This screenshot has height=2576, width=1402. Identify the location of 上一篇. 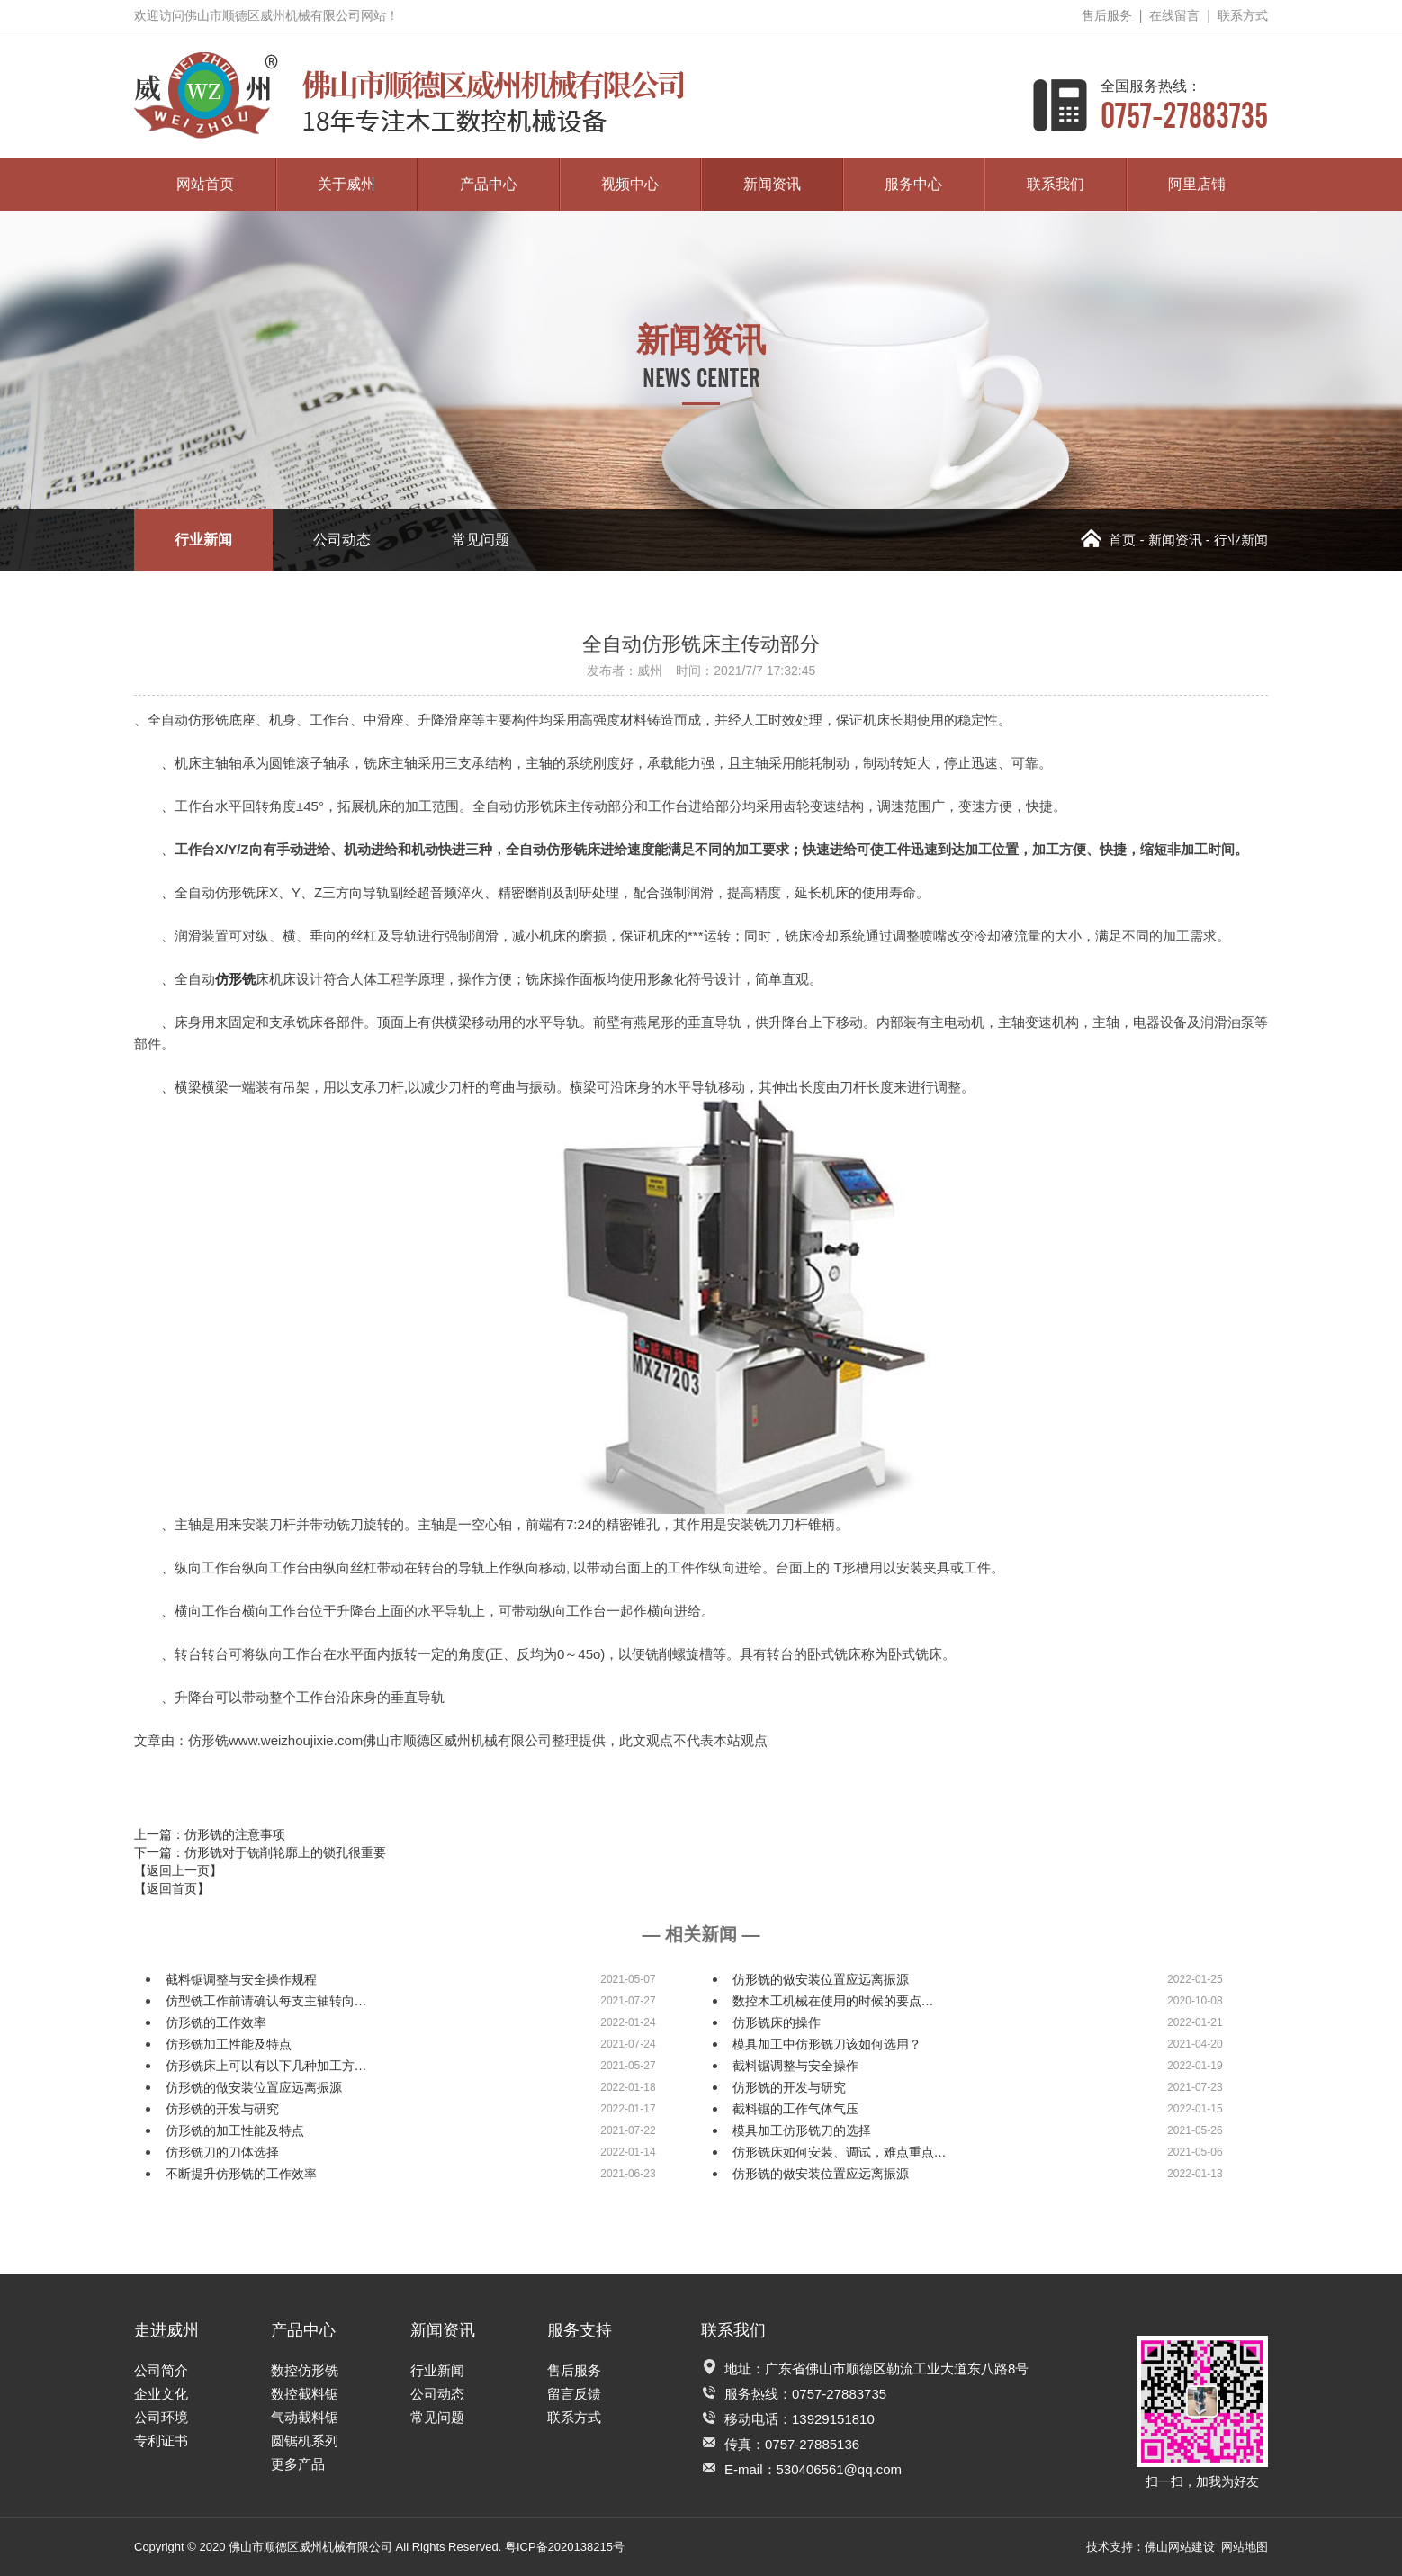
(209, 1834).